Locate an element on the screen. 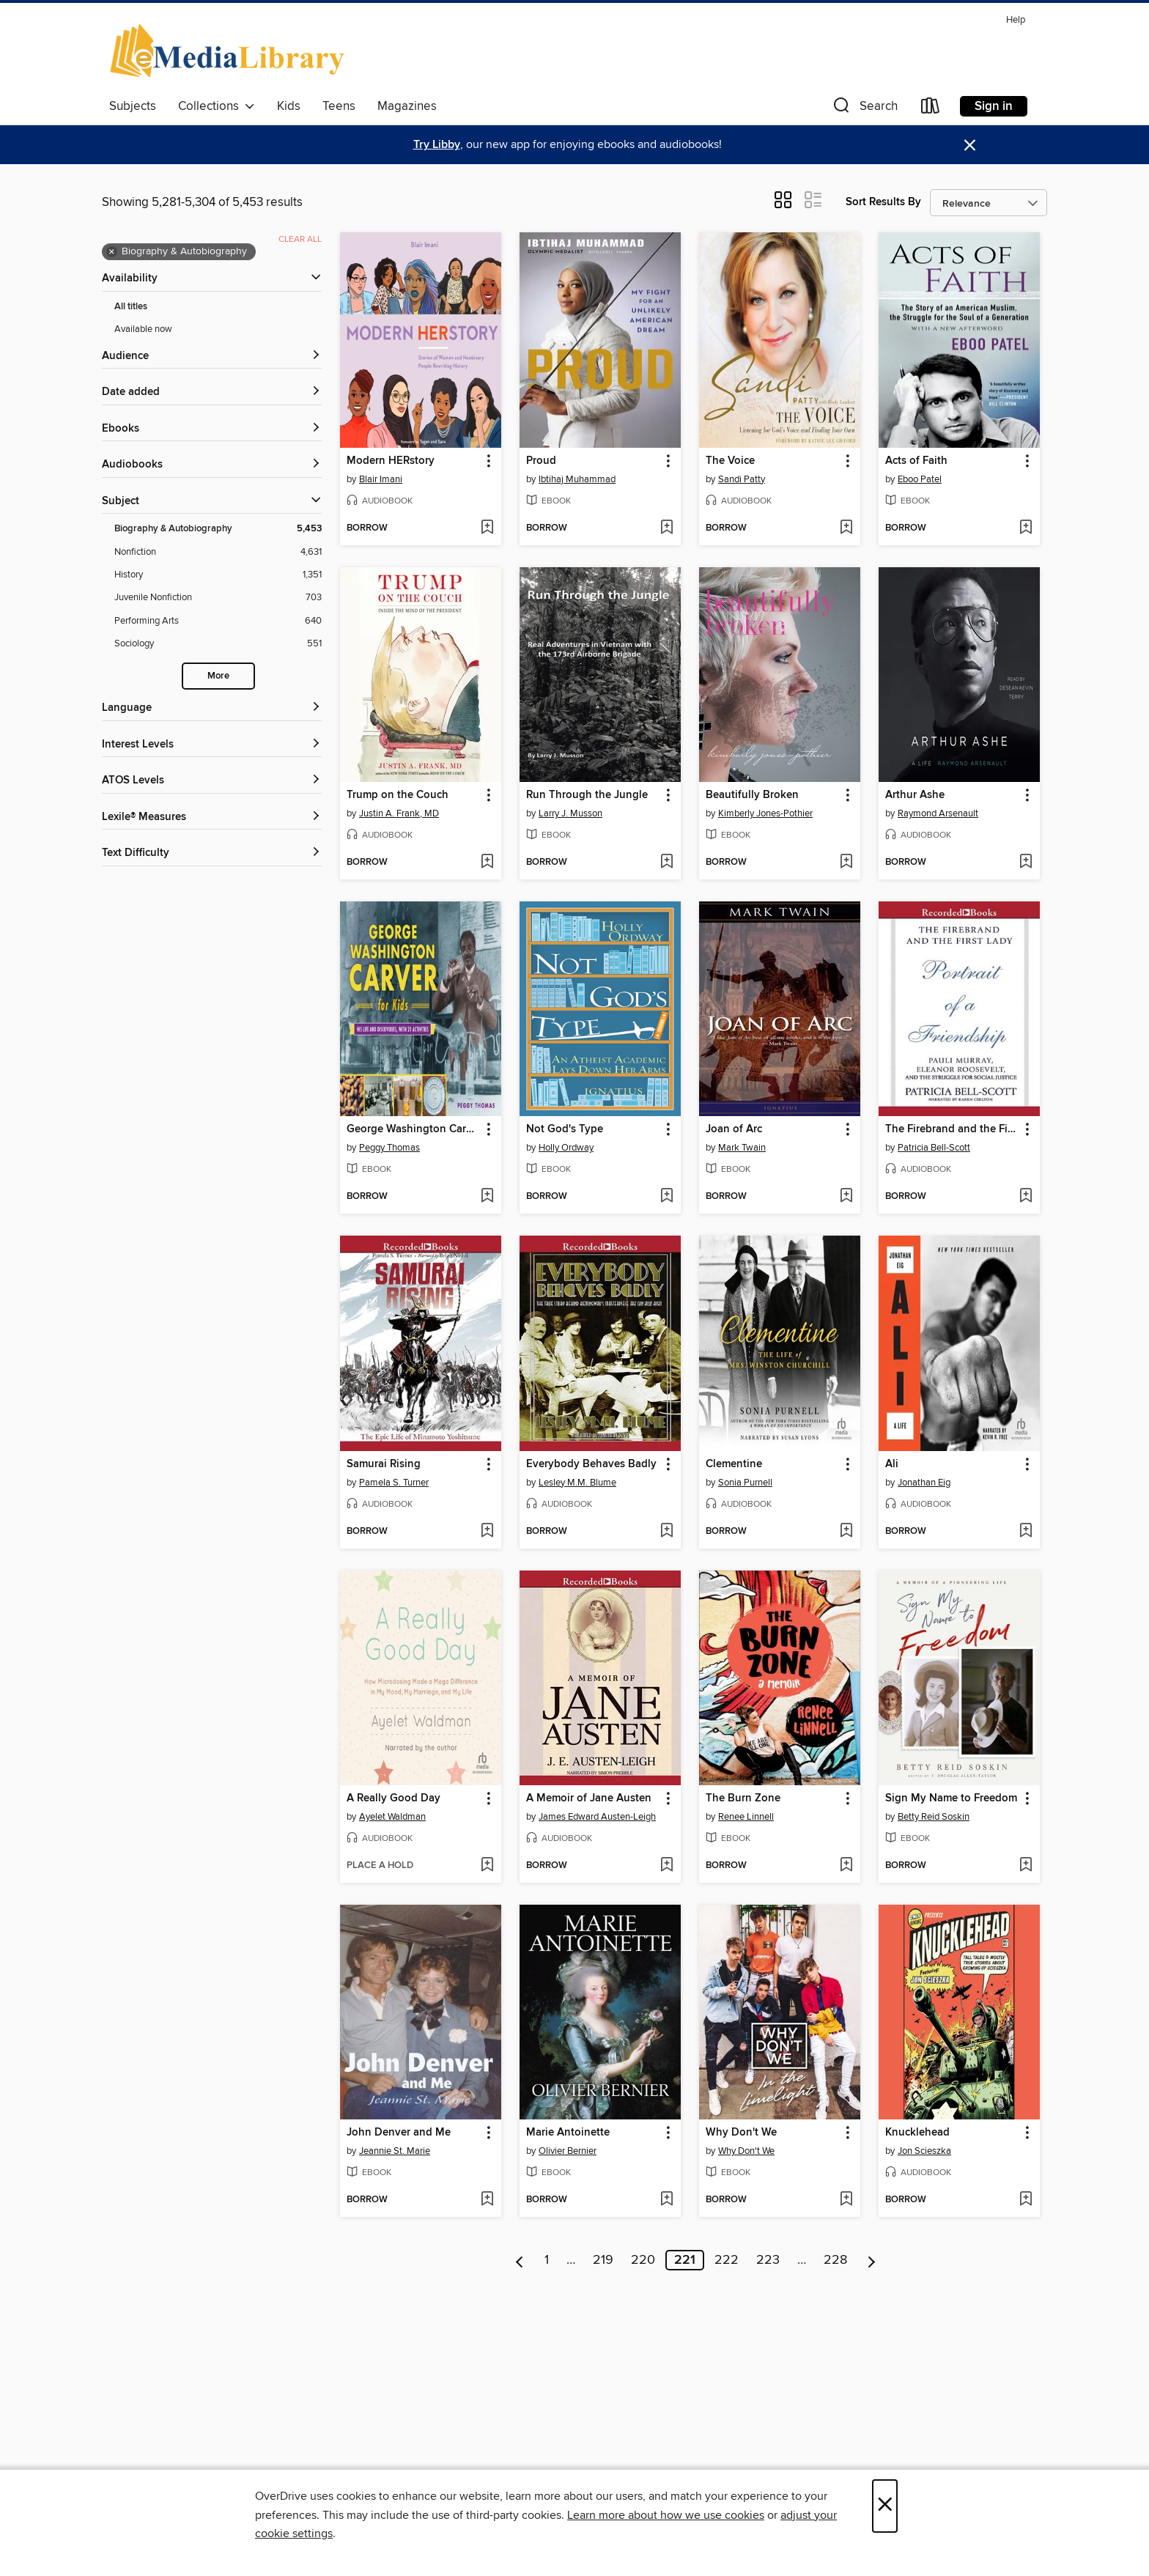 This screenshot has height=2576, width=1149. Kids is located at coordinates (288, 106).